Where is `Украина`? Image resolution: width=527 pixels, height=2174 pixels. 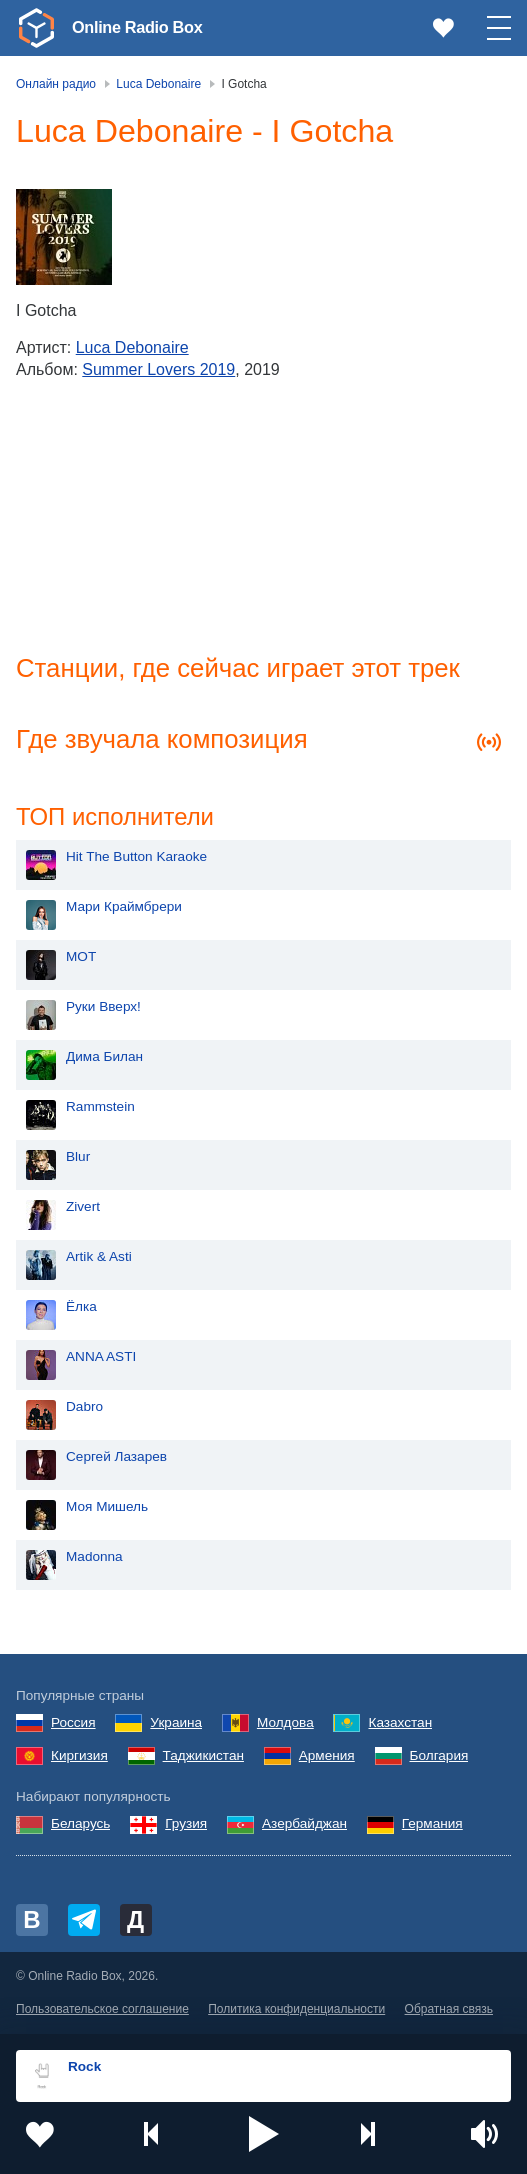
Украина is located at coordinates (176, 1724).